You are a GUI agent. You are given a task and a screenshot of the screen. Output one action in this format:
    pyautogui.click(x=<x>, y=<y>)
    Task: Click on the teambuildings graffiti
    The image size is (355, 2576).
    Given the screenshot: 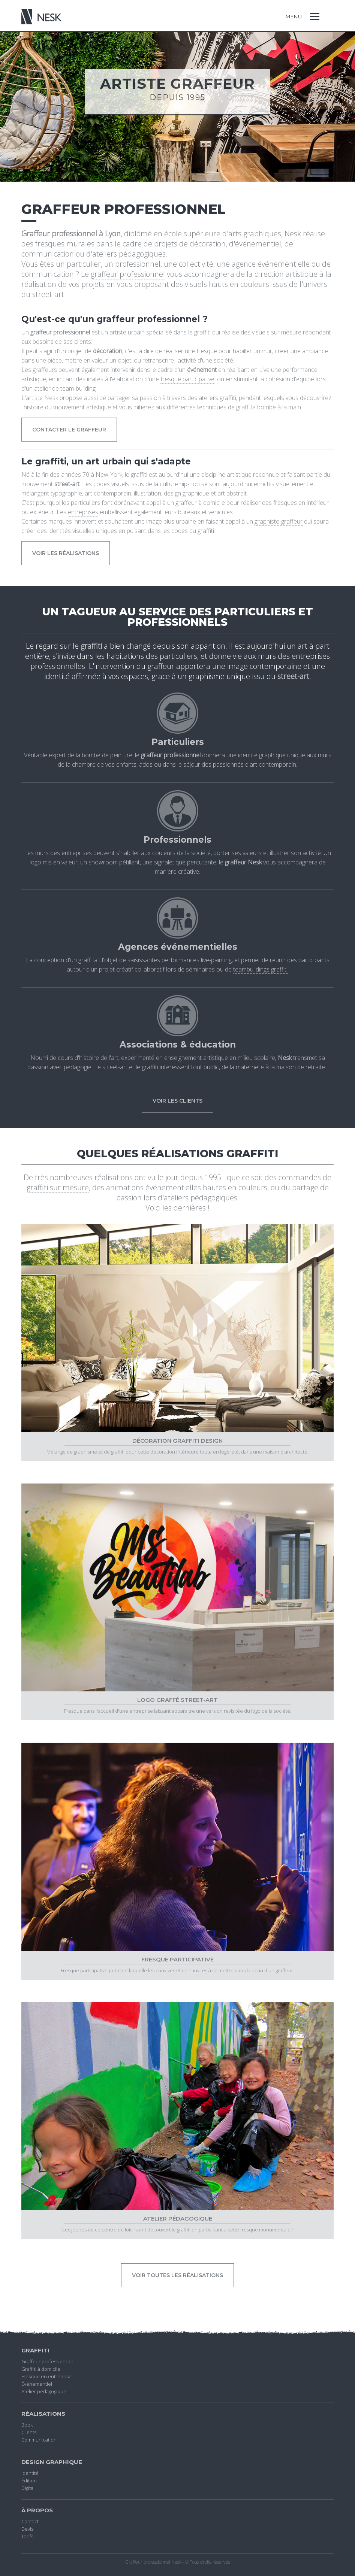 What is the action you would take?
    pyautogui.click(x=260, y=969)
    